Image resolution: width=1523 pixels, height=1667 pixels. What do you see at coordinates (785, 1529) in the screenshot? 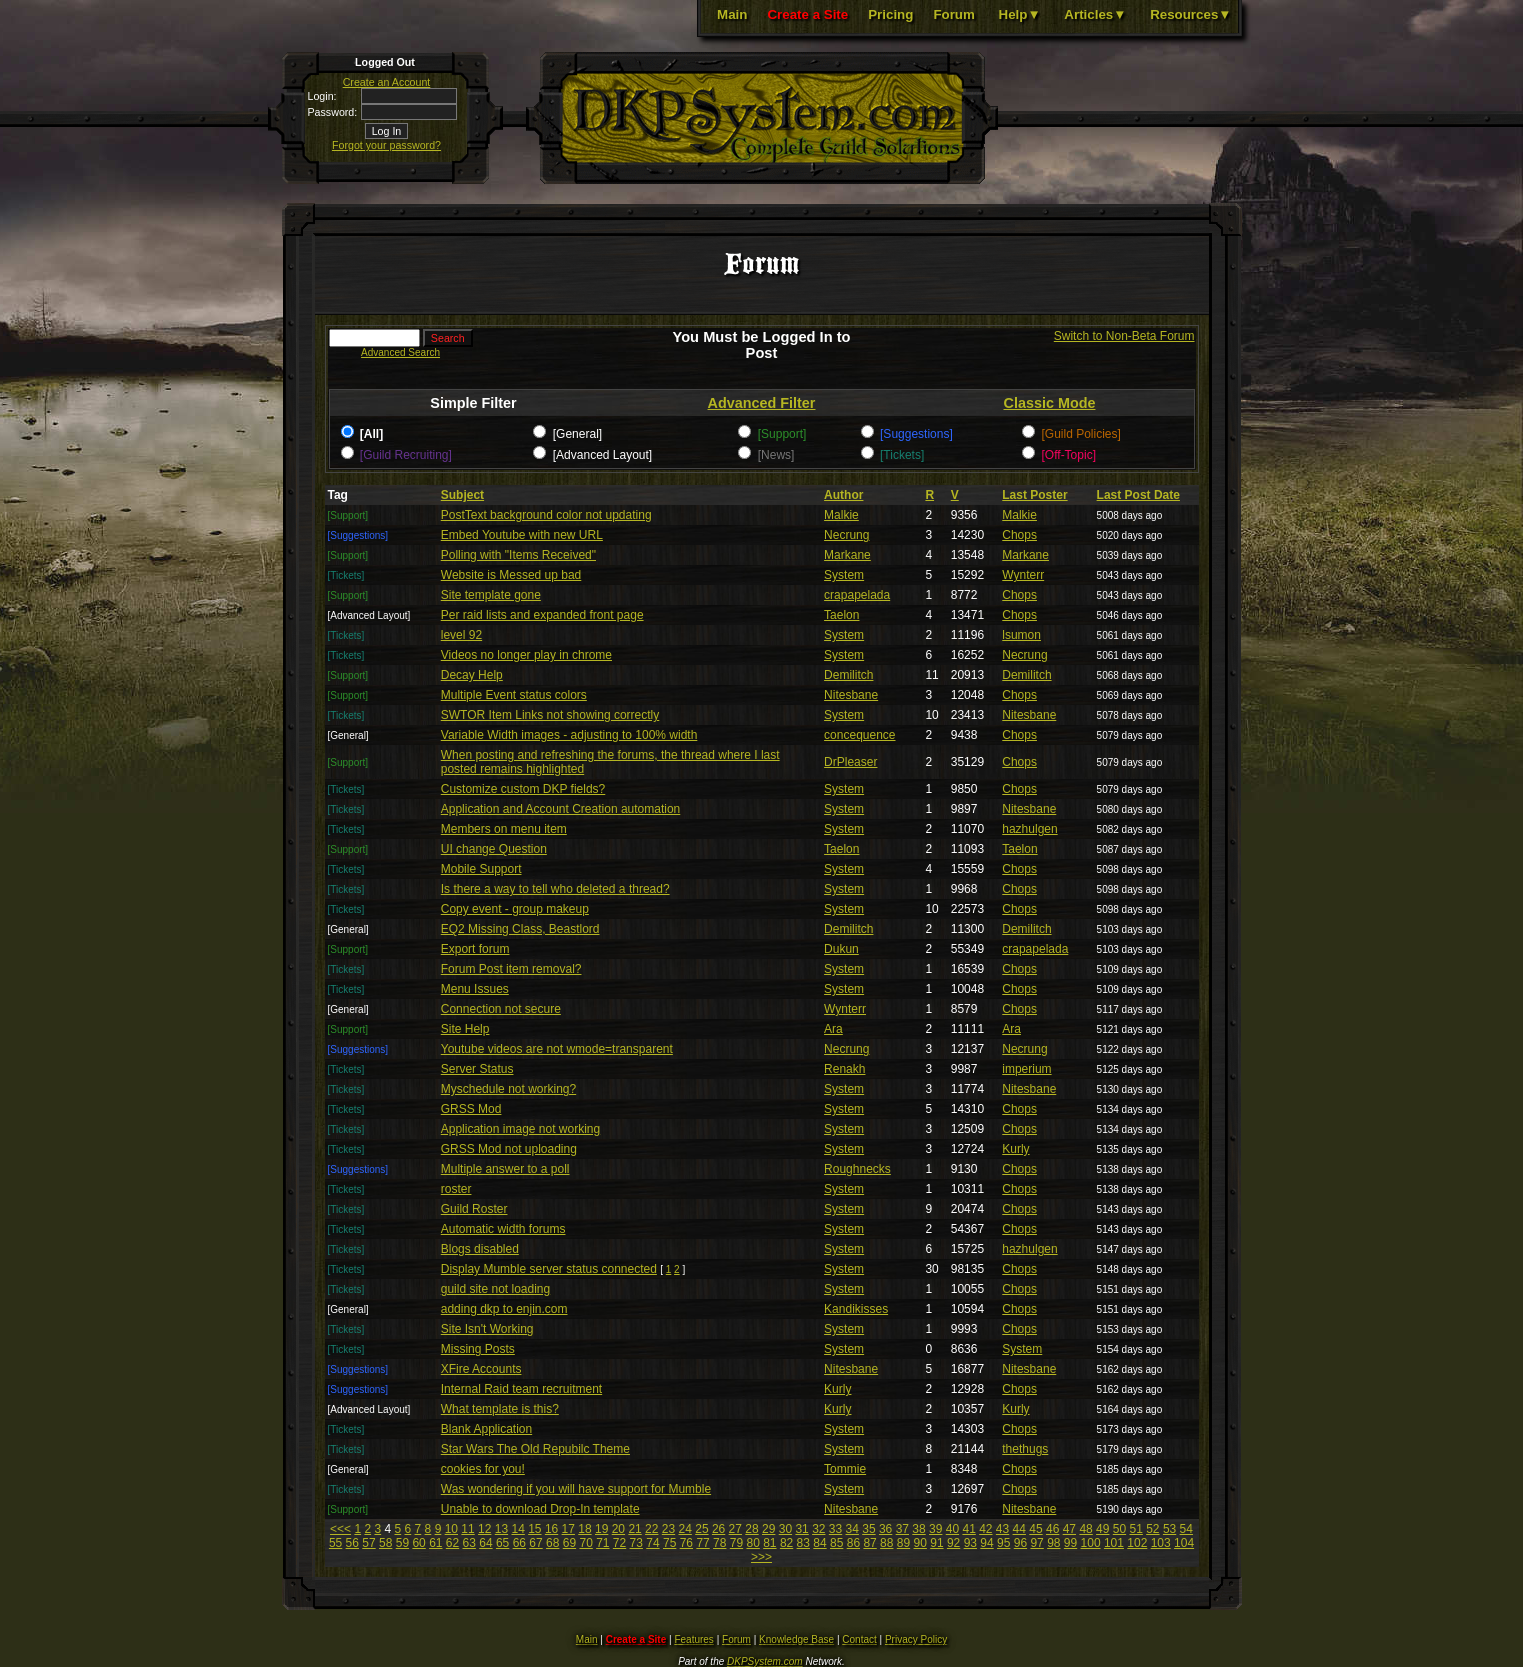
I see `30` at bounding box center [785, 1529].